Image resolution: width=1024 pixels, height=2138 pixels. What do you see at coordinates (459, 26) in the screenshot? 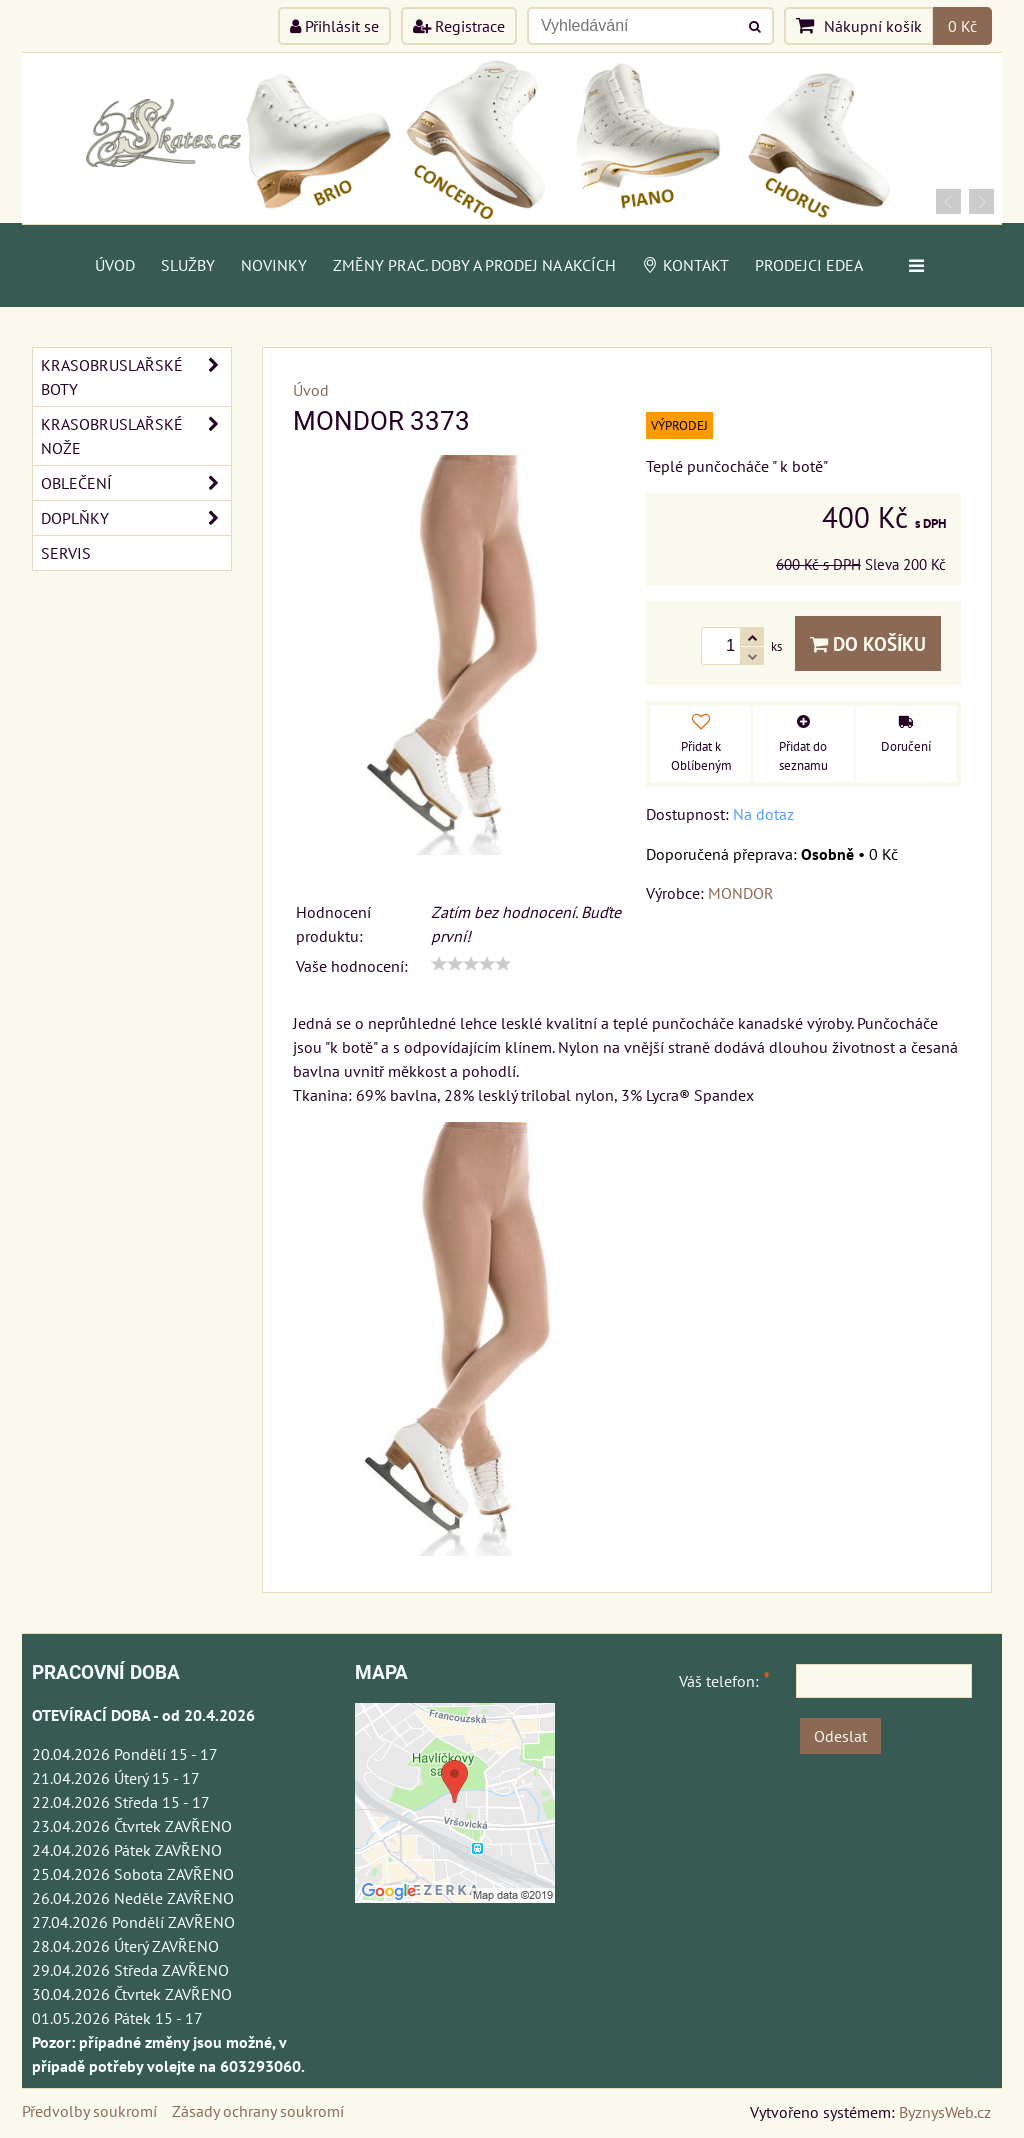
I see `Registrace` at bounding box center [459, 26].